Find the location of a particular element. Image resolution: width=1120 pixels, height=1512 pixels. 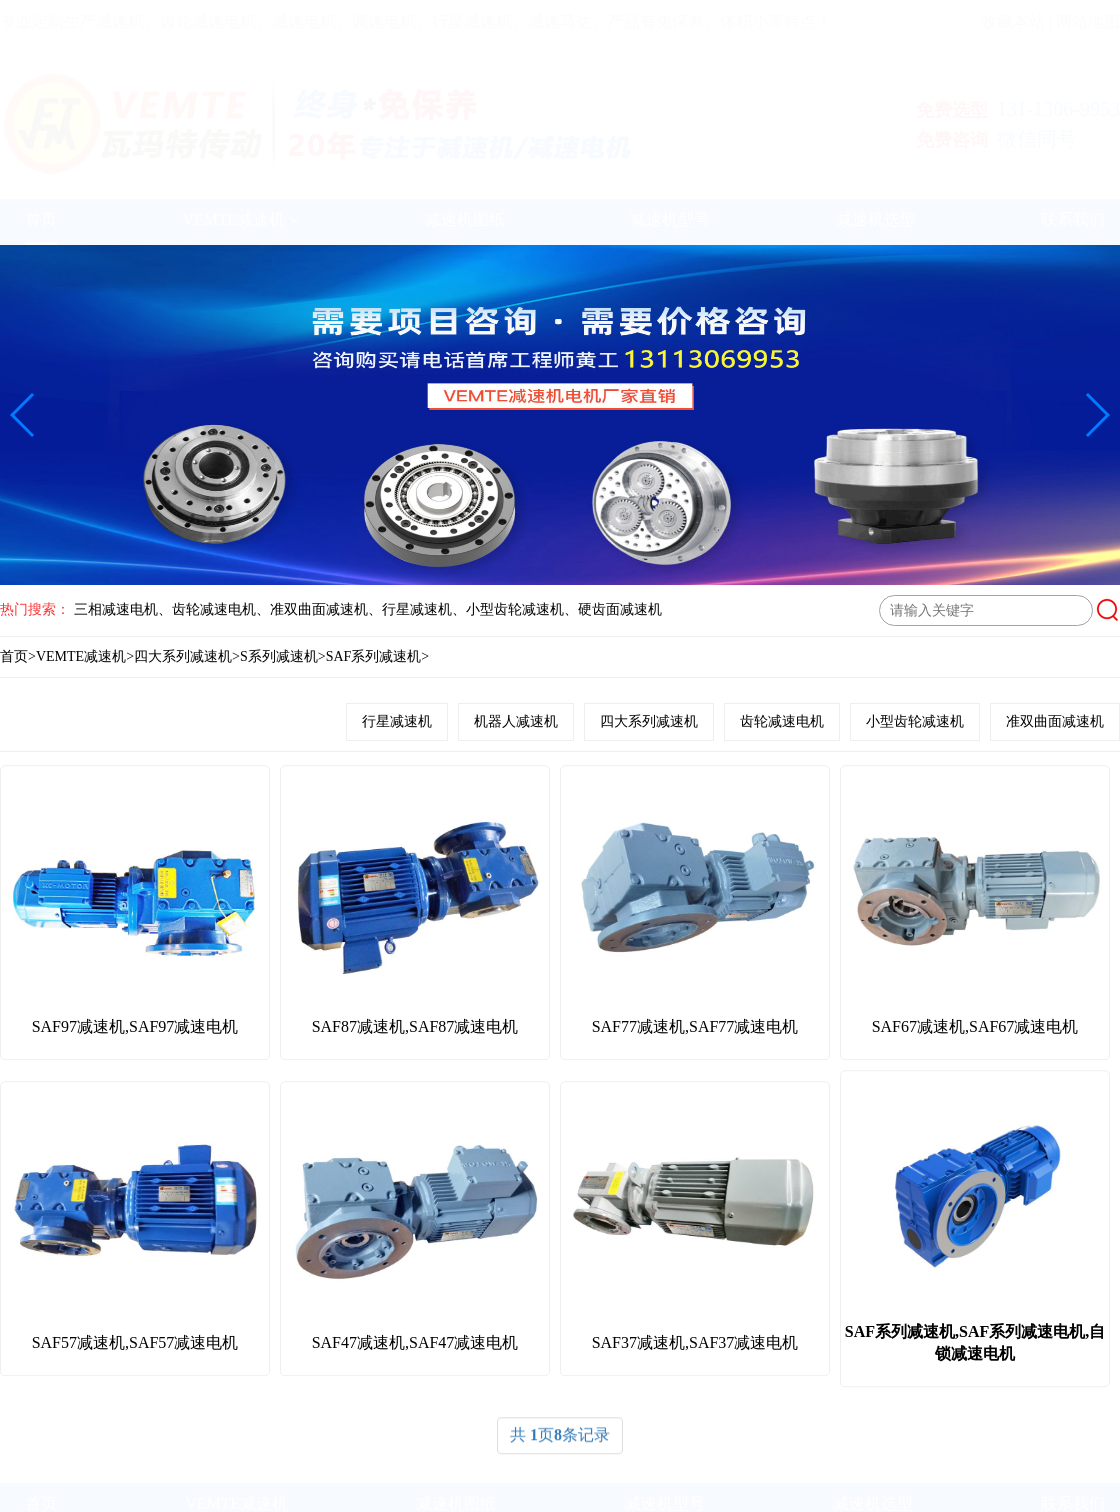

减速机选型 is located at coordinates (876, 219).